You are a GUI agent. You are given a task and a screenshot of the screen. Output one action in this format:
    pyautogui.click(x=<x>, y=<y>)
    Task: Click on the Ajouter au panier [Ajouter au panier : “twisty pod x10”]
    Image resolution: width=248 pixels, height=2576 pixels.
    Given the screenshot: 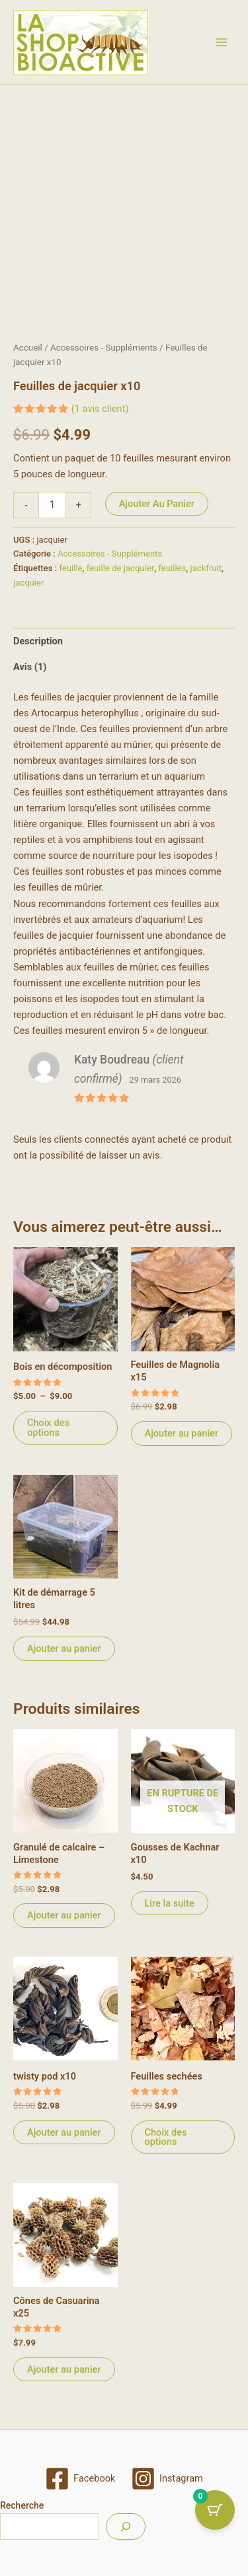 What is the action you would take?
    pyautogui.click(x=64, y=2142)
    